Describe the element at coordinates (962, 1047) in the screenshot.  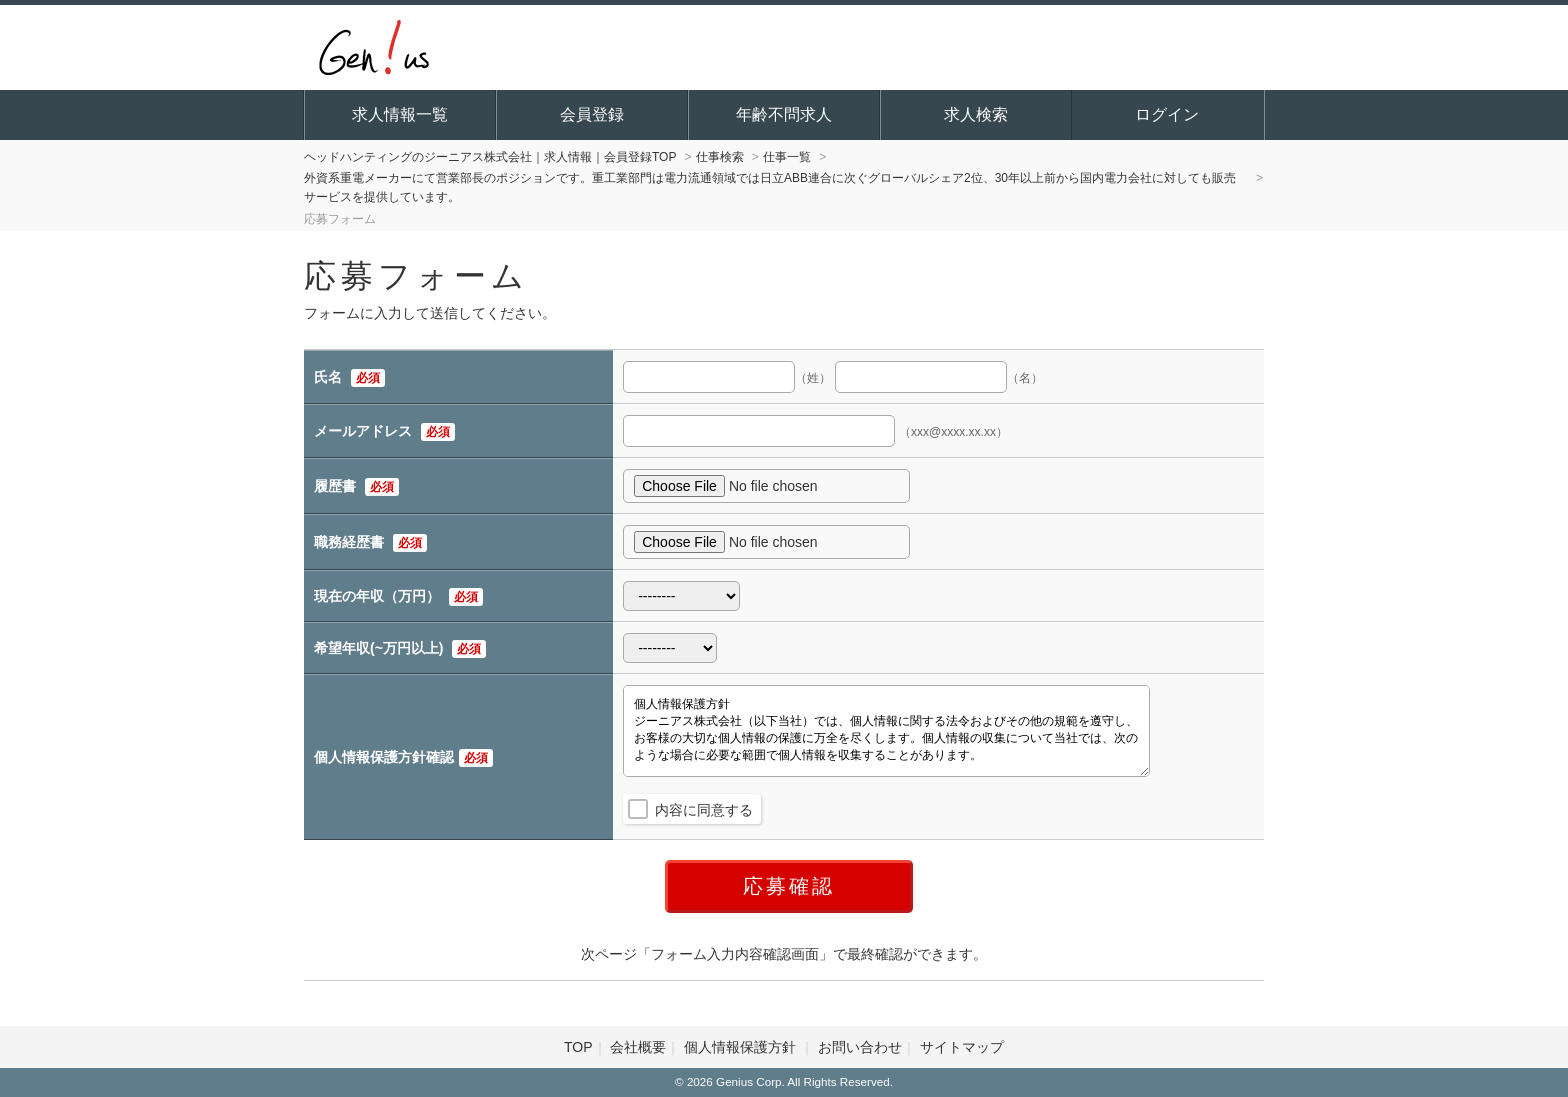
I see `サイトマップ` at that location.